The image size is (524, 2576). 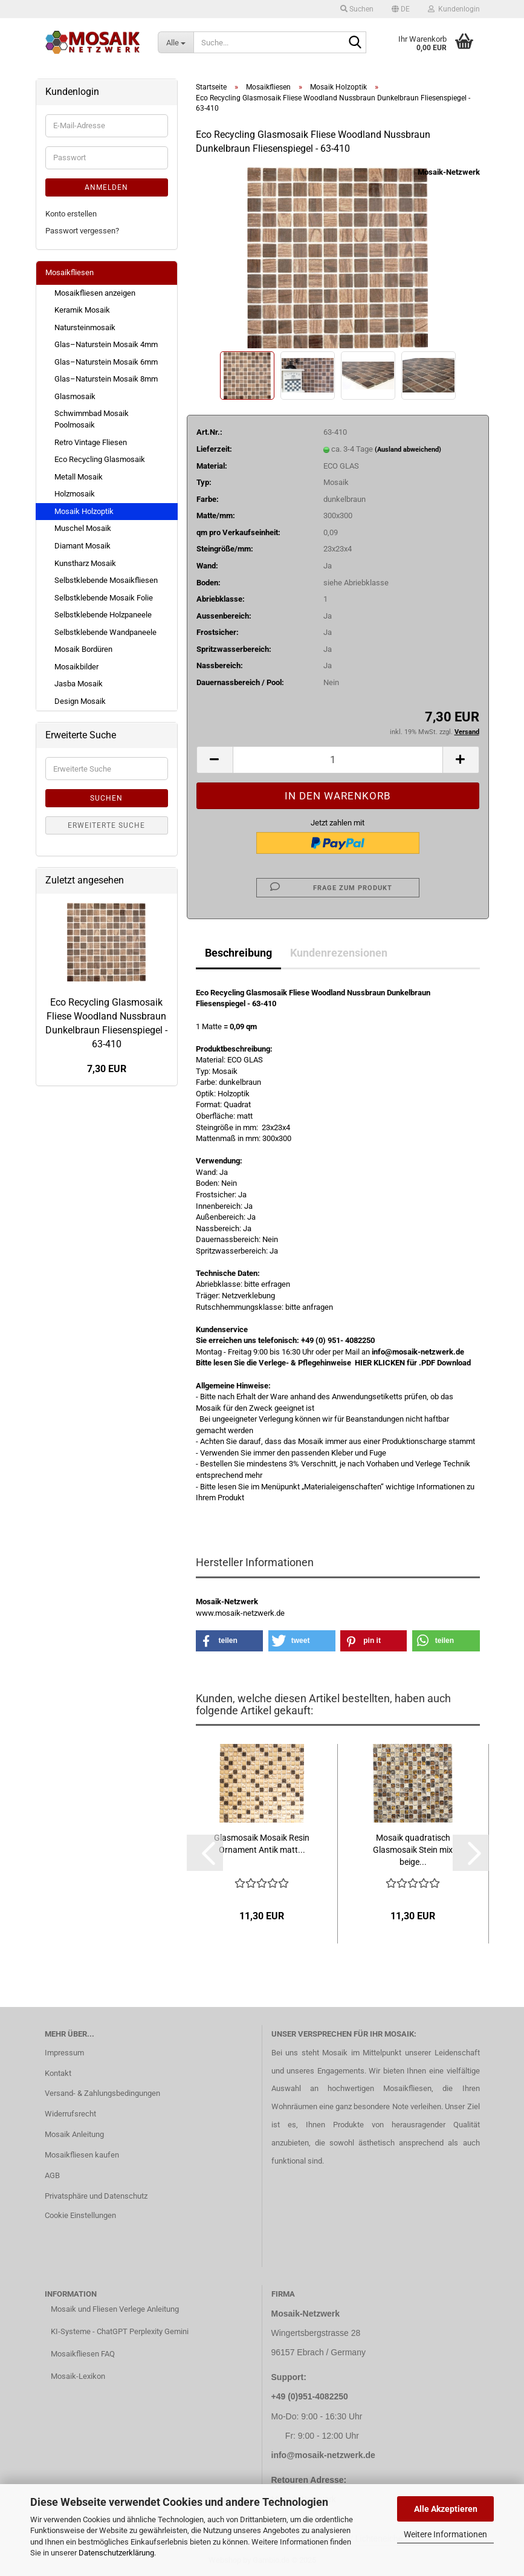 What do you see at coordinates (78, 476) in the screenshot?
I see `Metall Mosaik` at bounding box center [78, 476].